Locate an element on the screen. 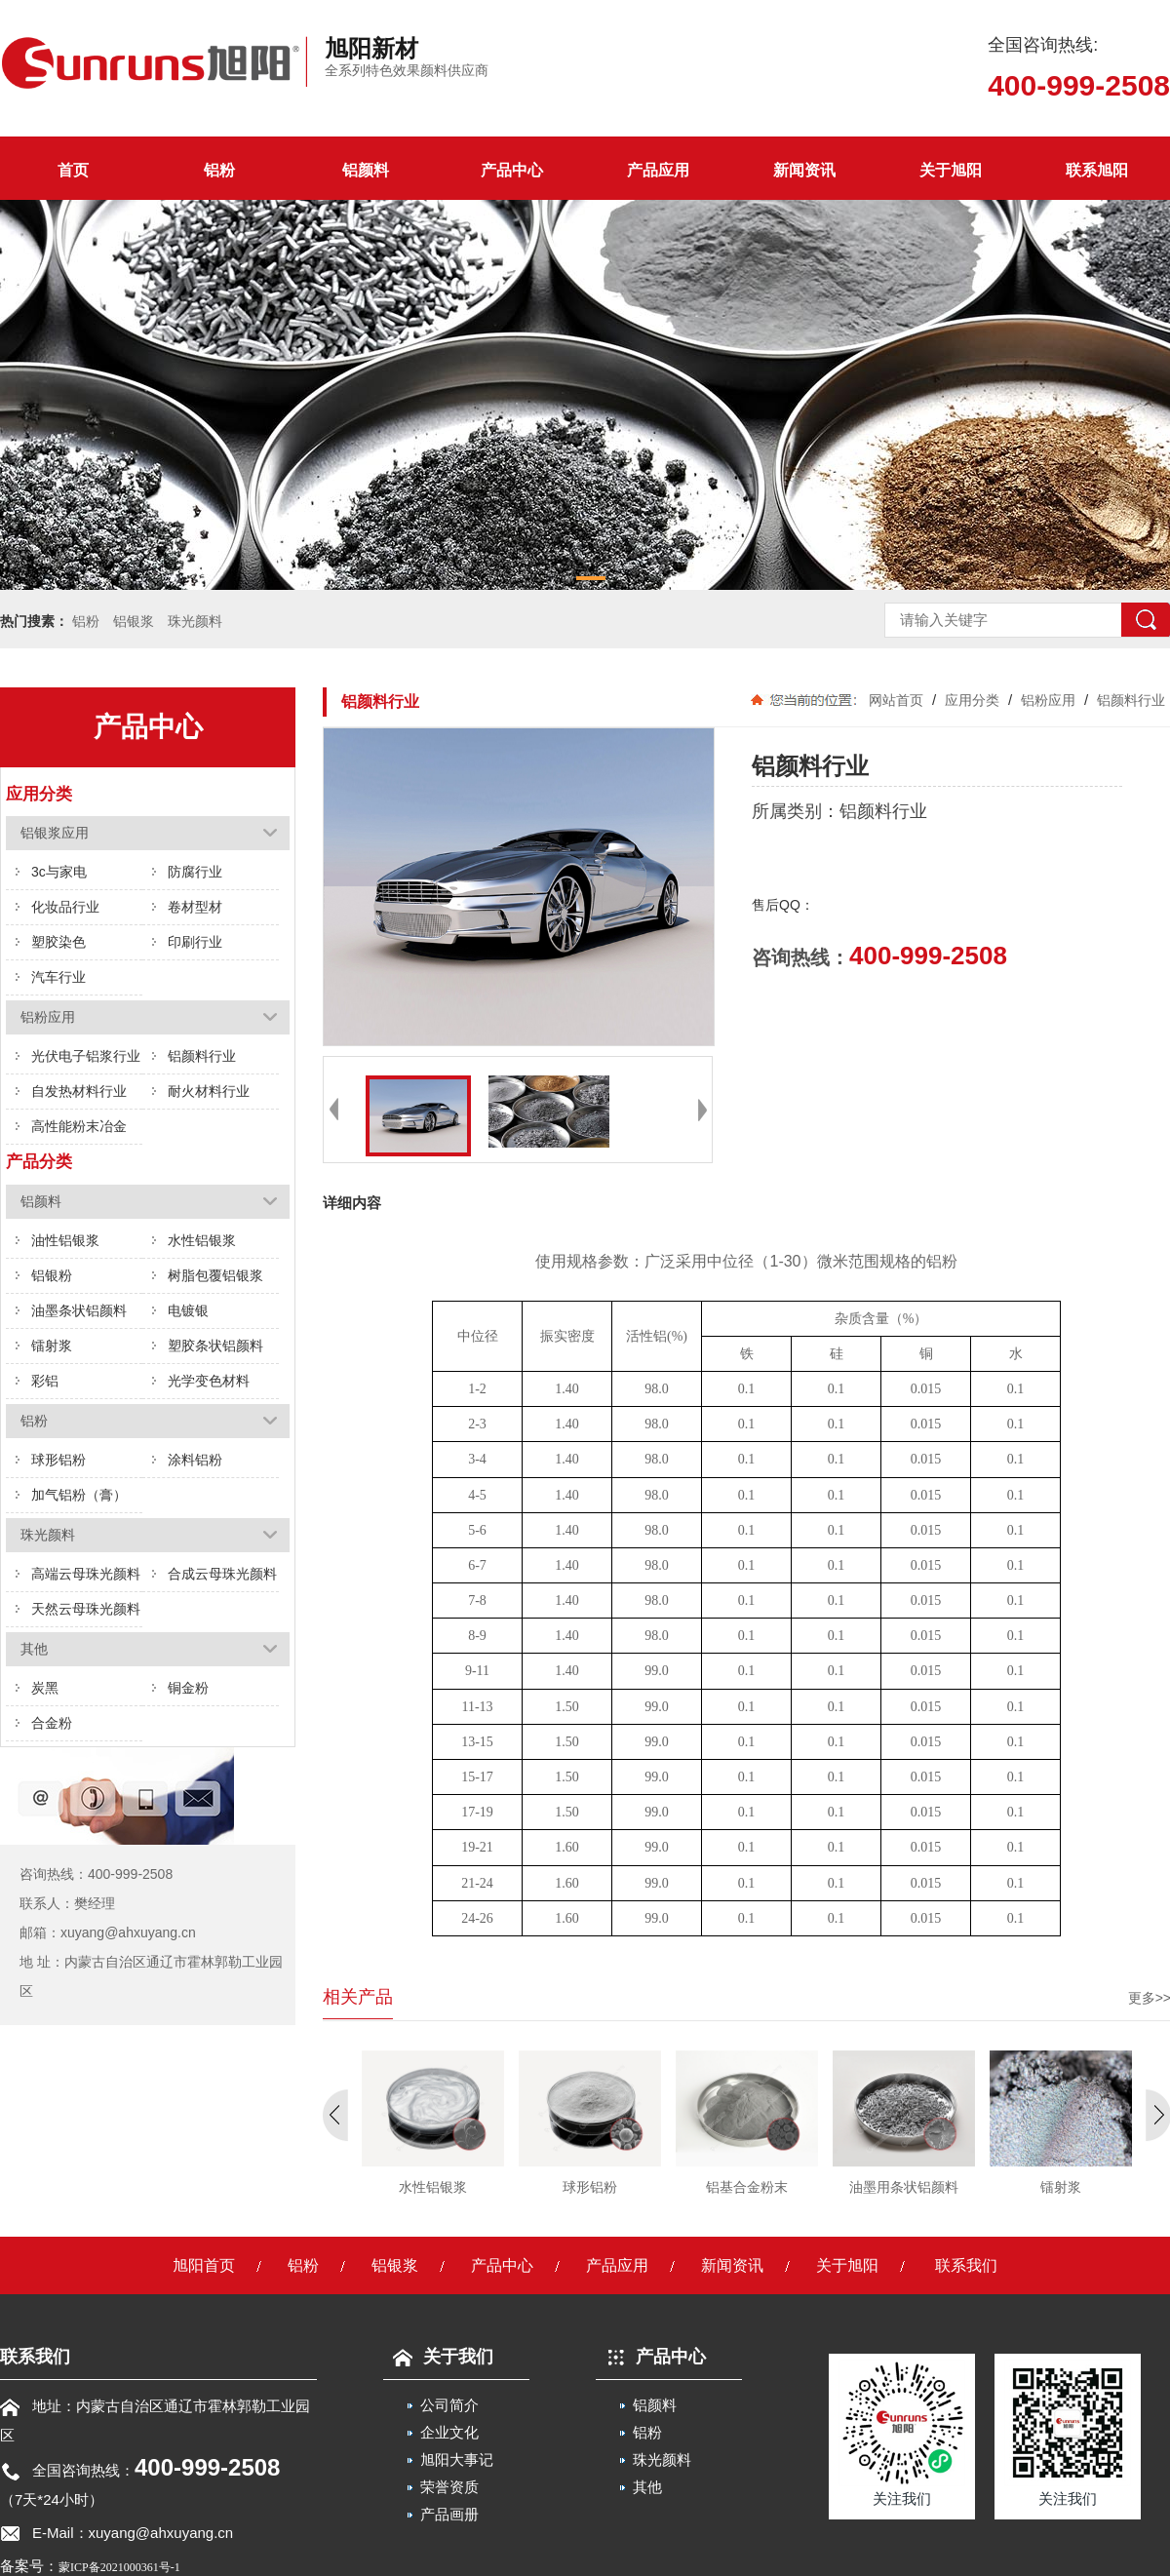  高端云母珠光颜料 is located at coordinates (85, 1573).